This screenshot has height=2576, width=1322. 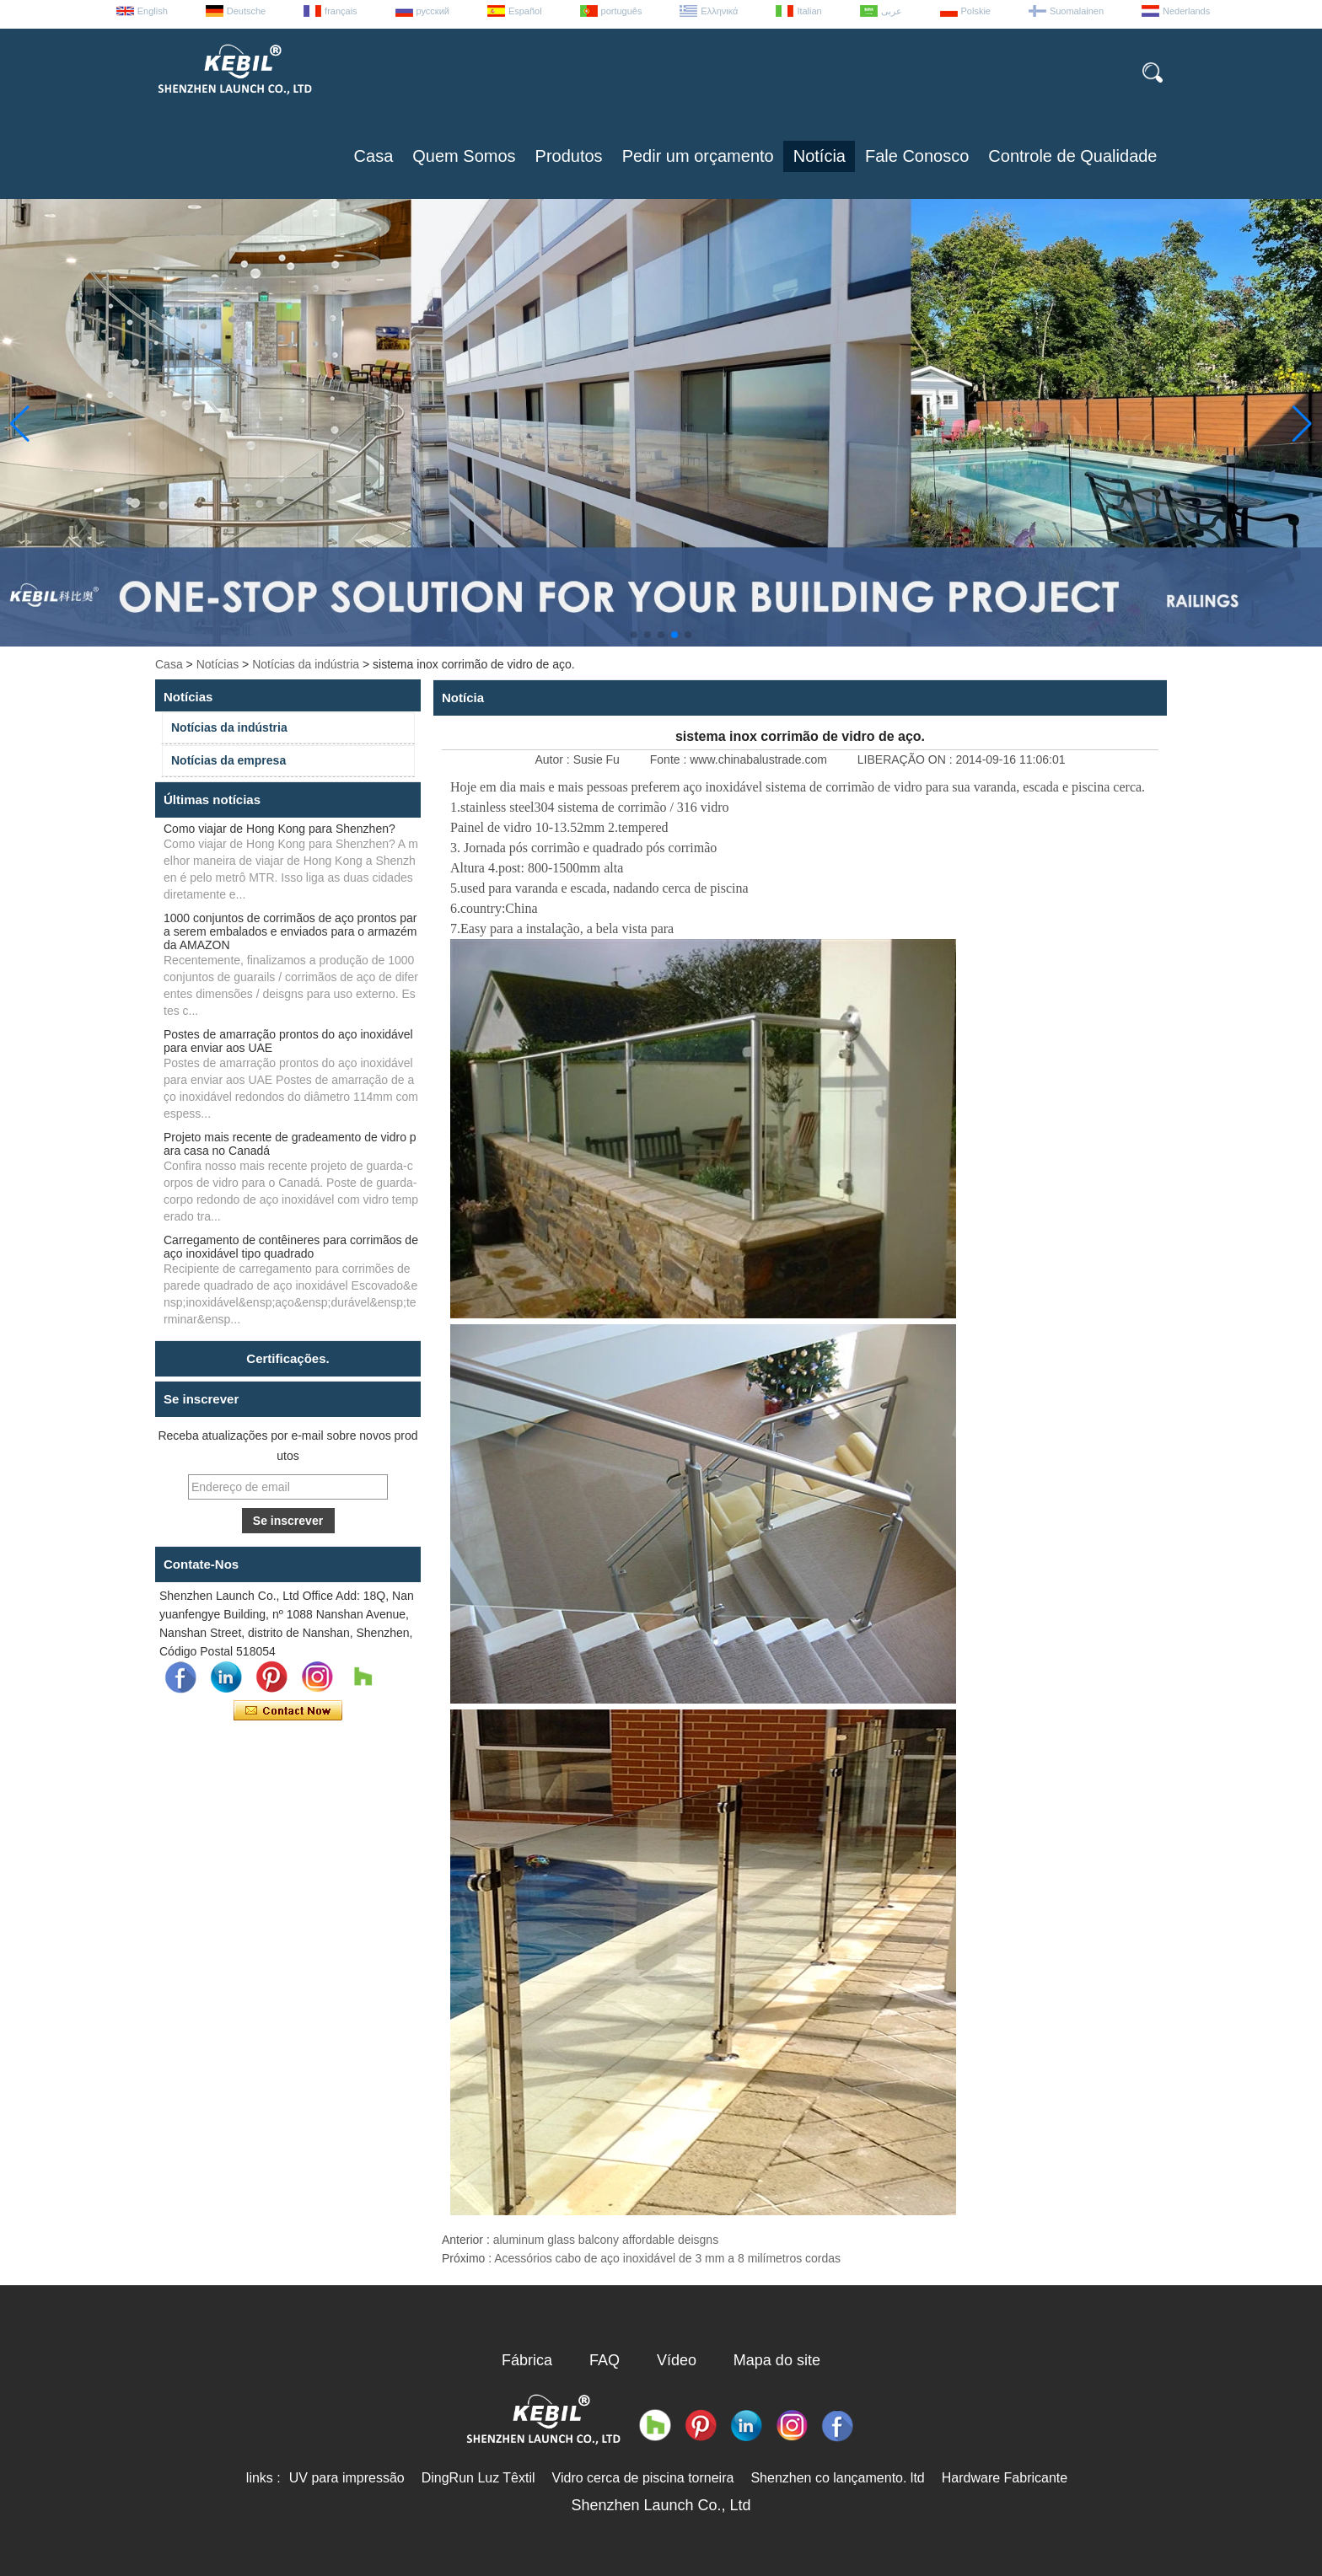 What do you see at coordinates (463, 156) in the screenshot?
I see `Quem Somos` at bounding box center [463, 156].